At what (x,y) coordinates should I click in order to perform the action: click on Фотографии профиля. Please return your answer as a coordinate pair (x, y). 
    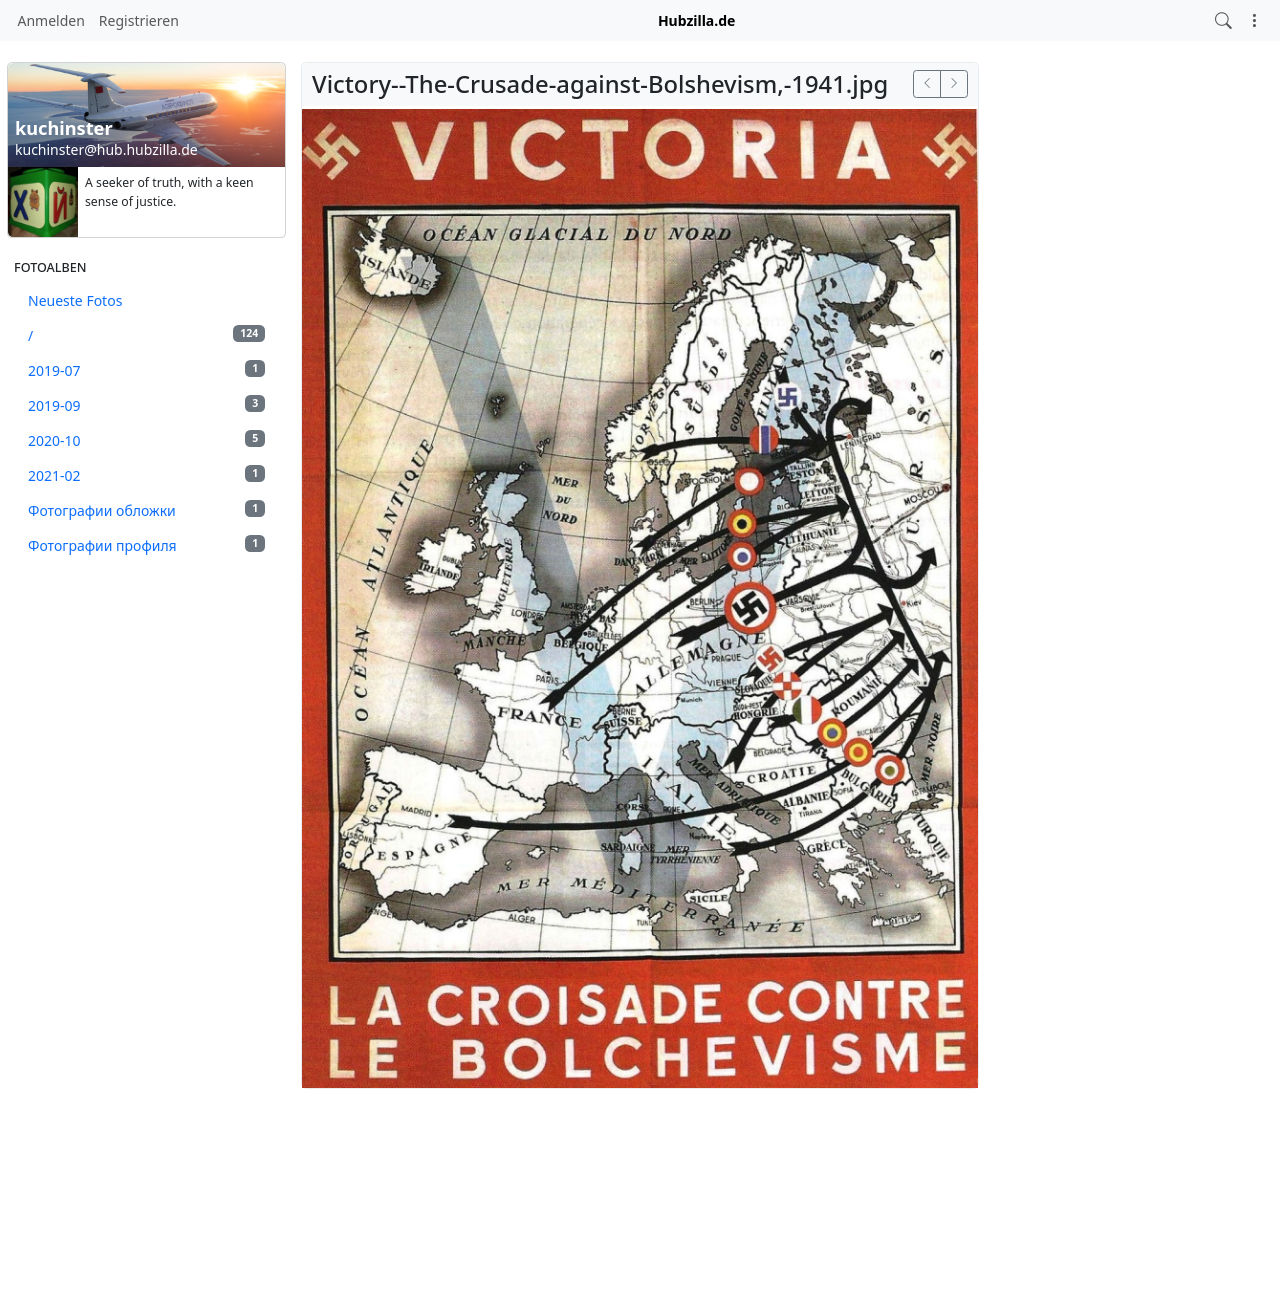
    Looking at the image, I should click on (146, 545).